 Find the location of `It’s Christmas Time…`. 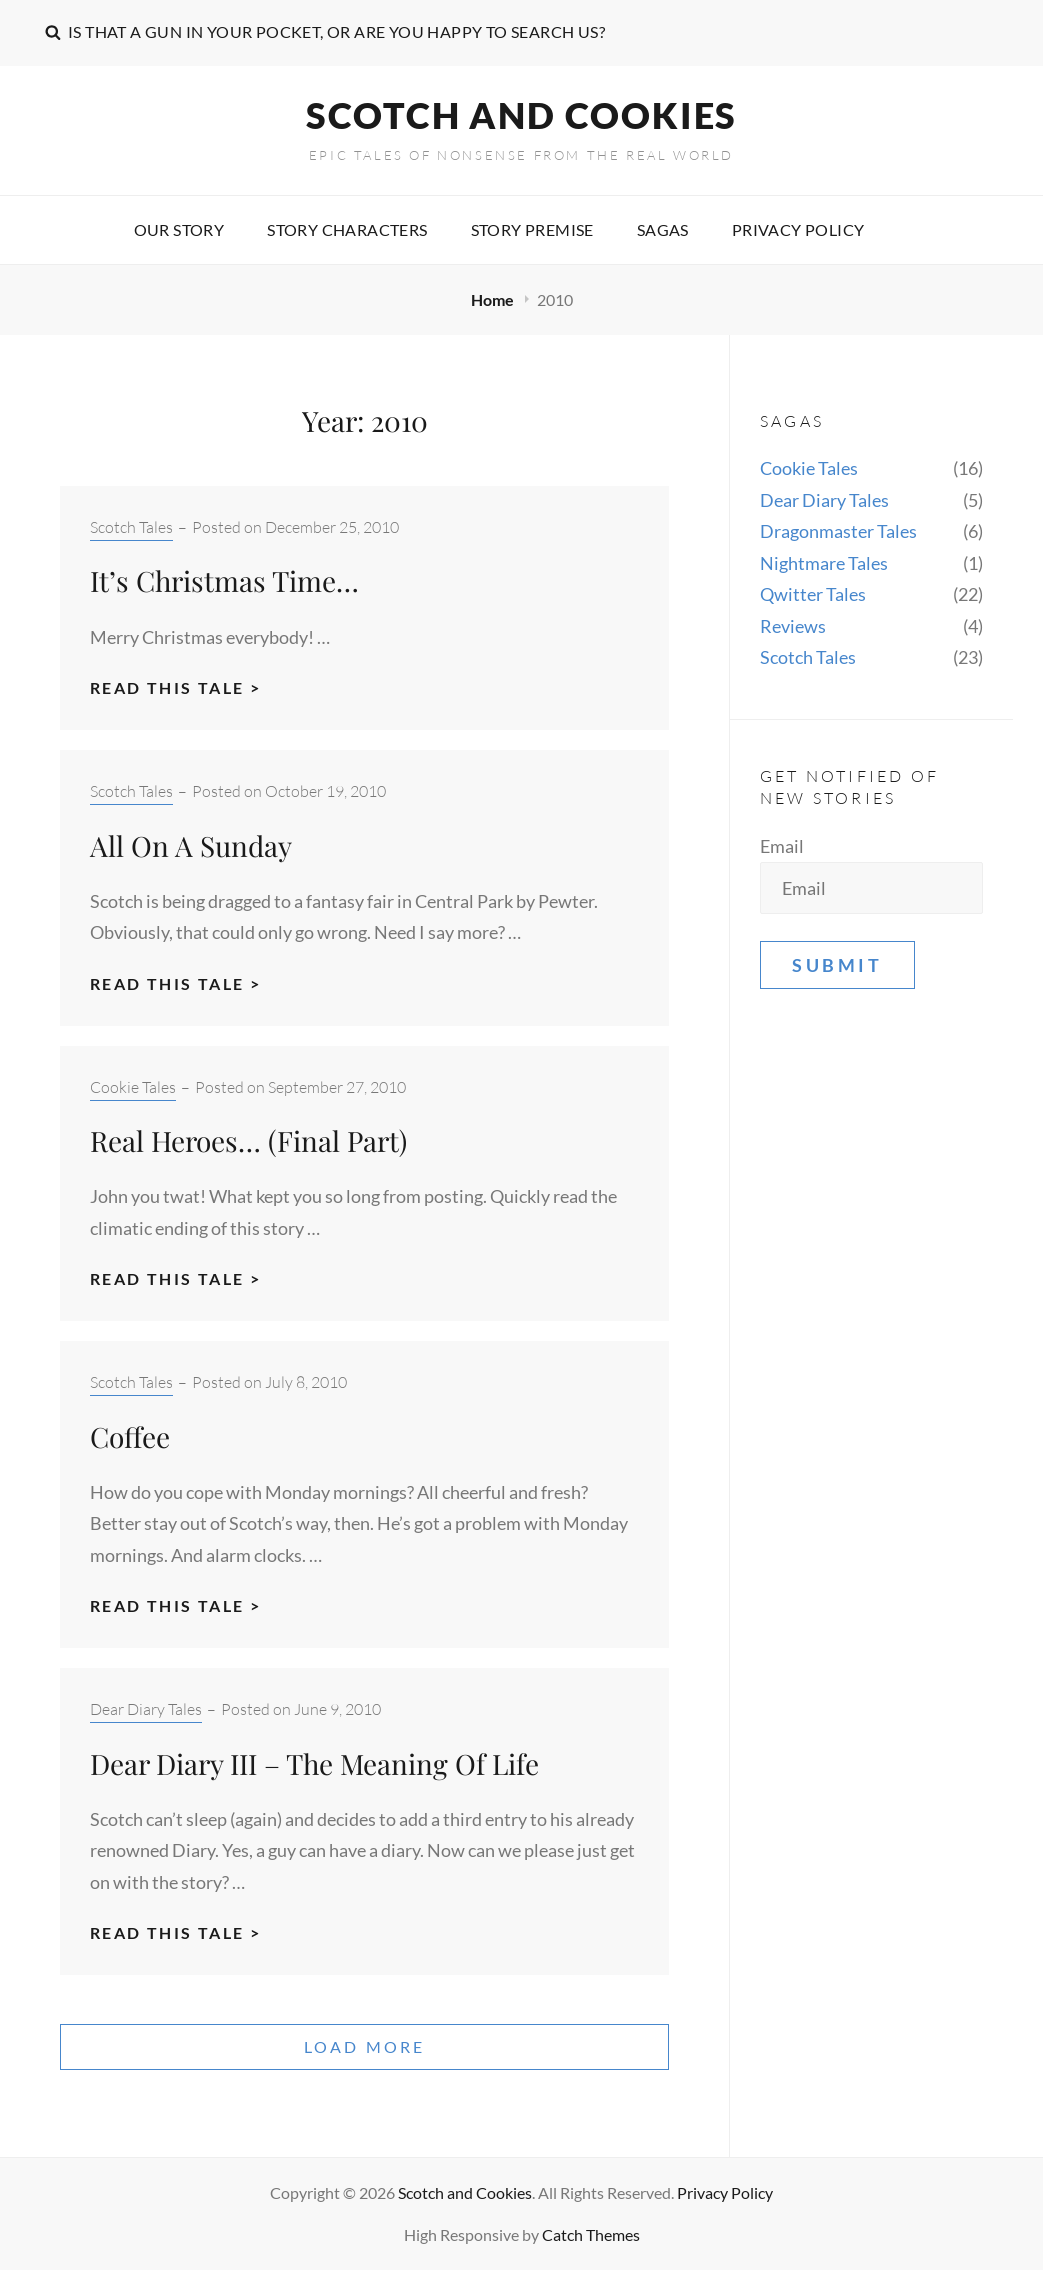

It’s Christmas Time… is located at coordinates (224, 580).